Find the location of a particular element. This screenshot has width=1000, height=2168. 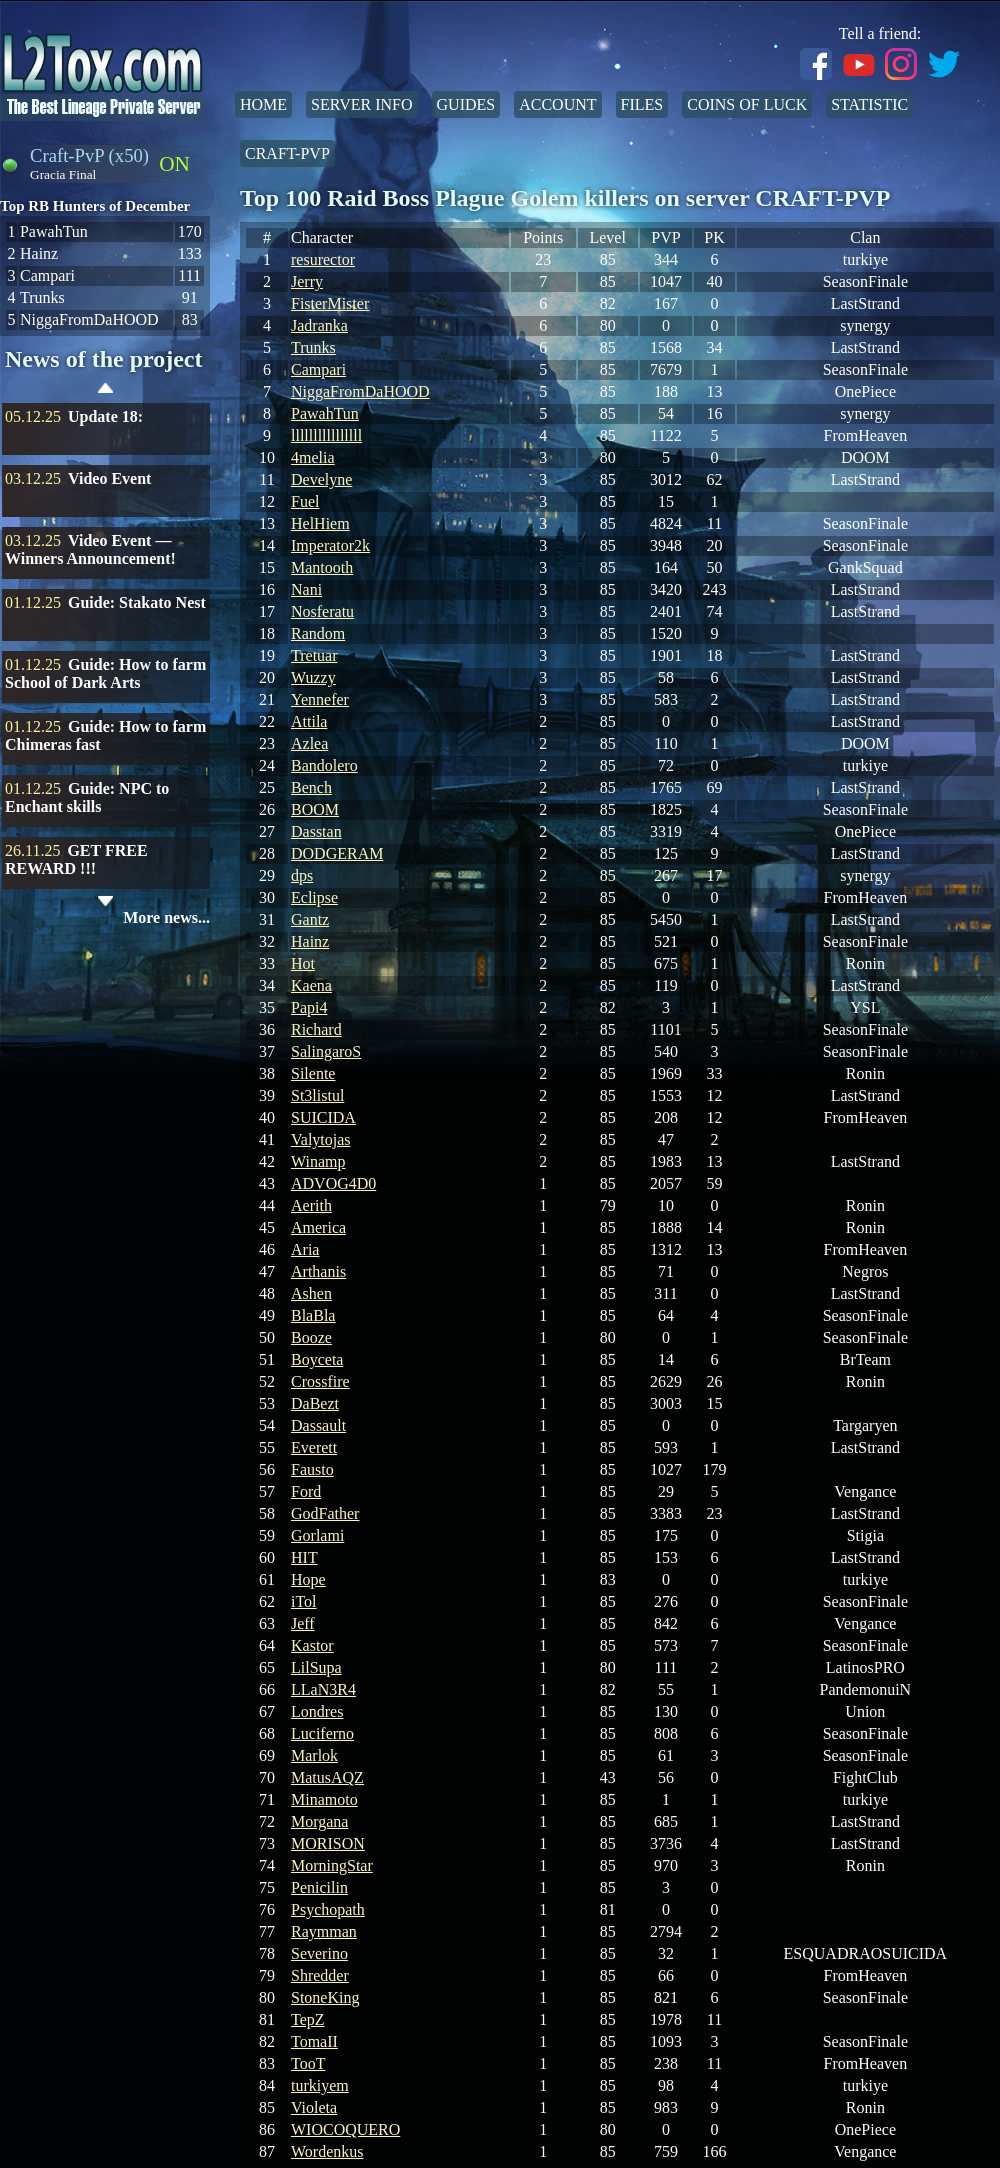

Crossfire is located at coordinates (320, 1381).